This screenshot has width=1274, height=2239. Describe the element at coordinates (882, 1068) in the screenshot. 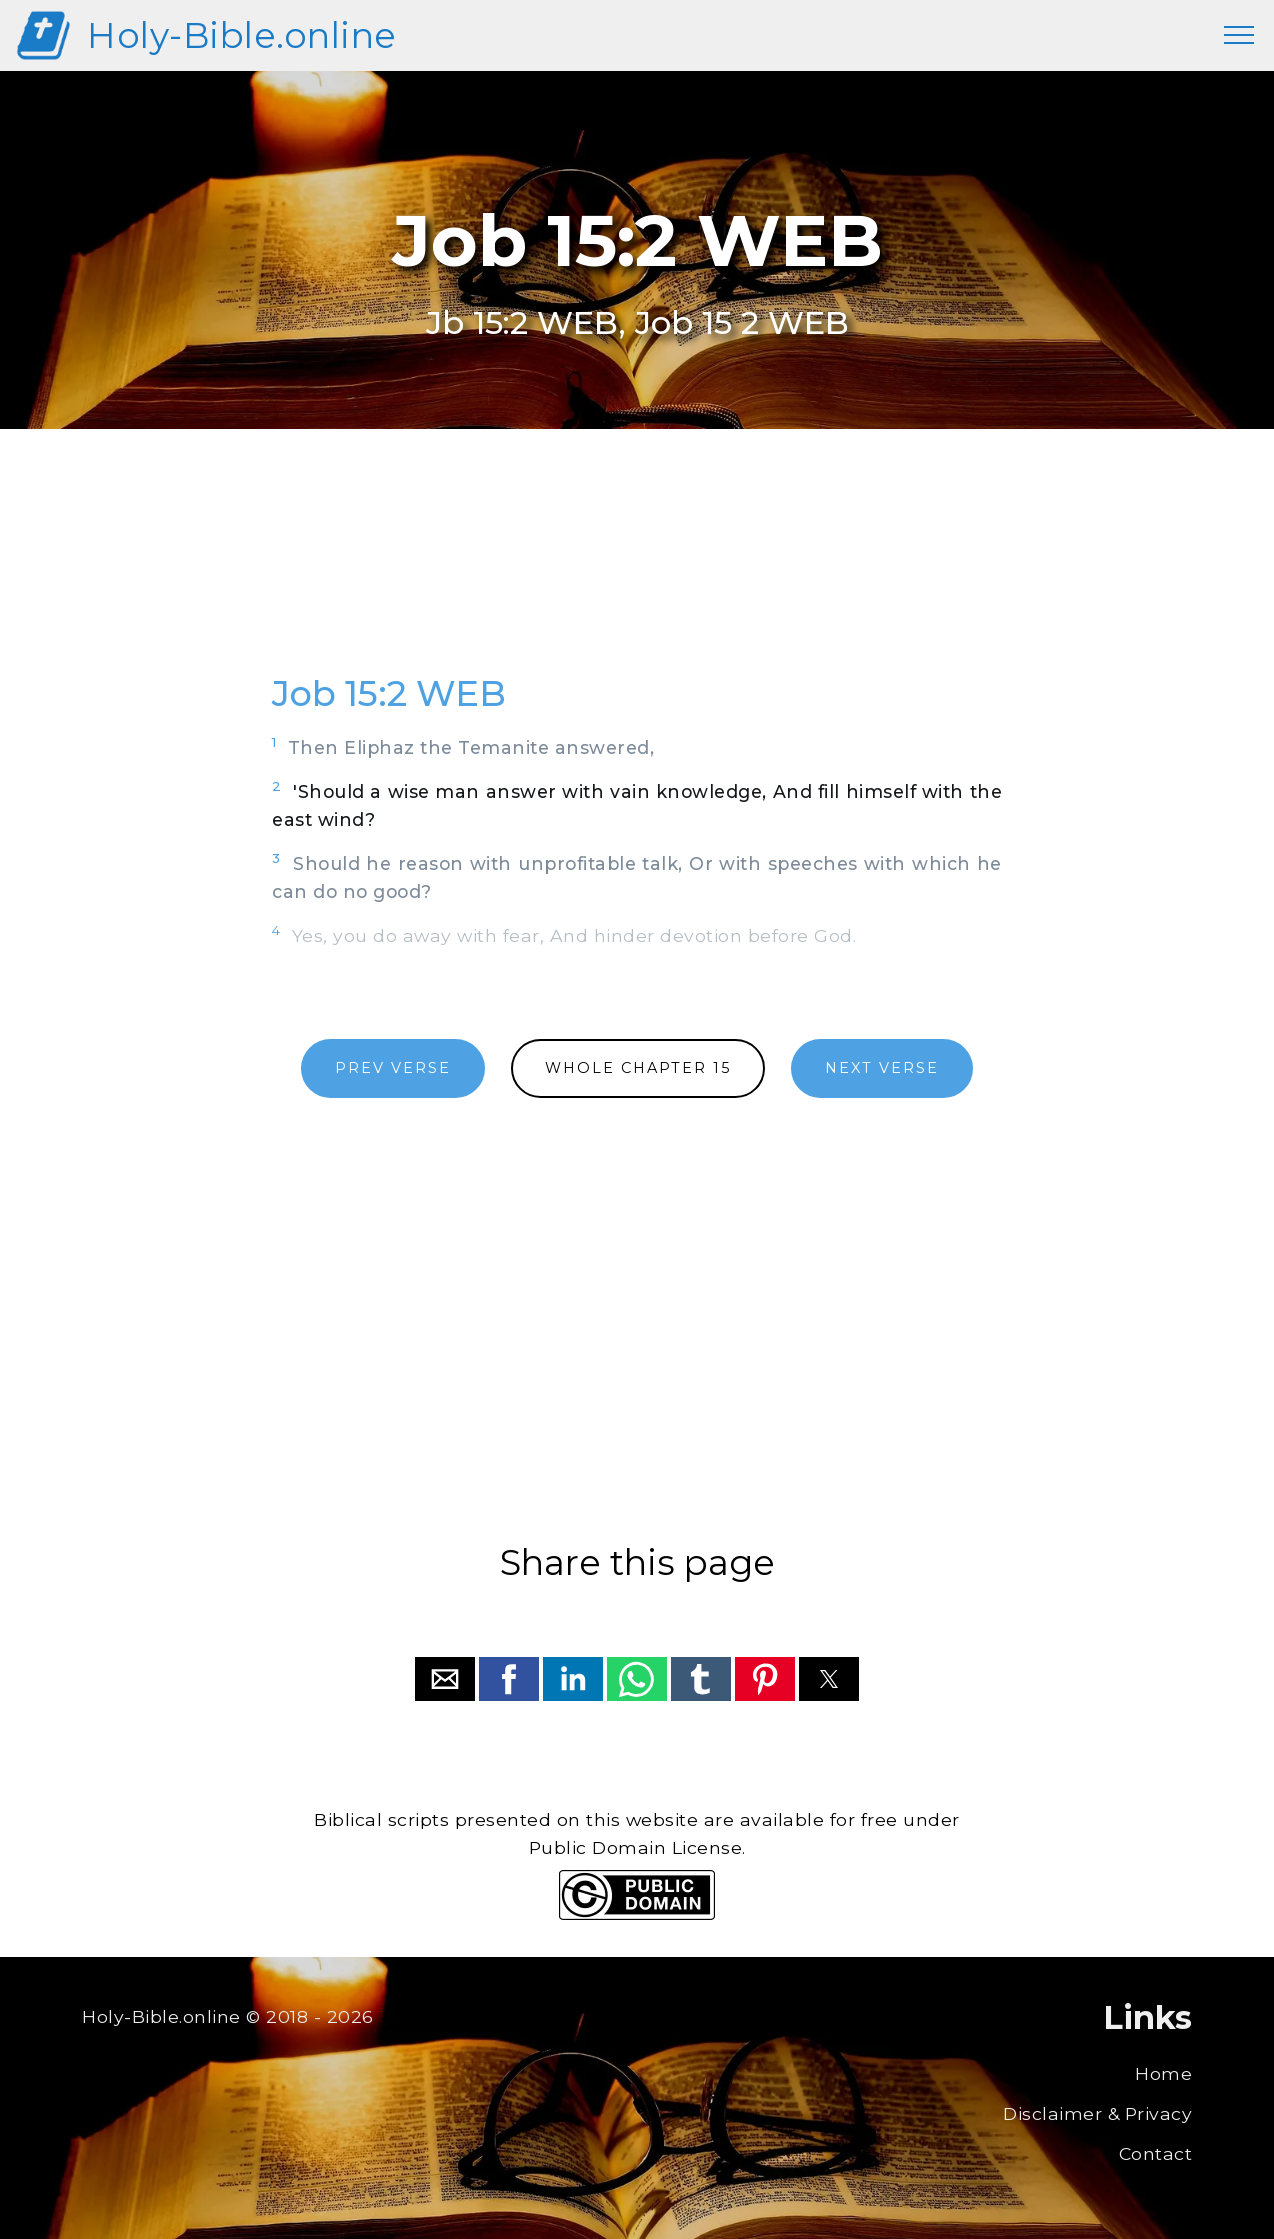

I see `NEXT VERSE` at that location.